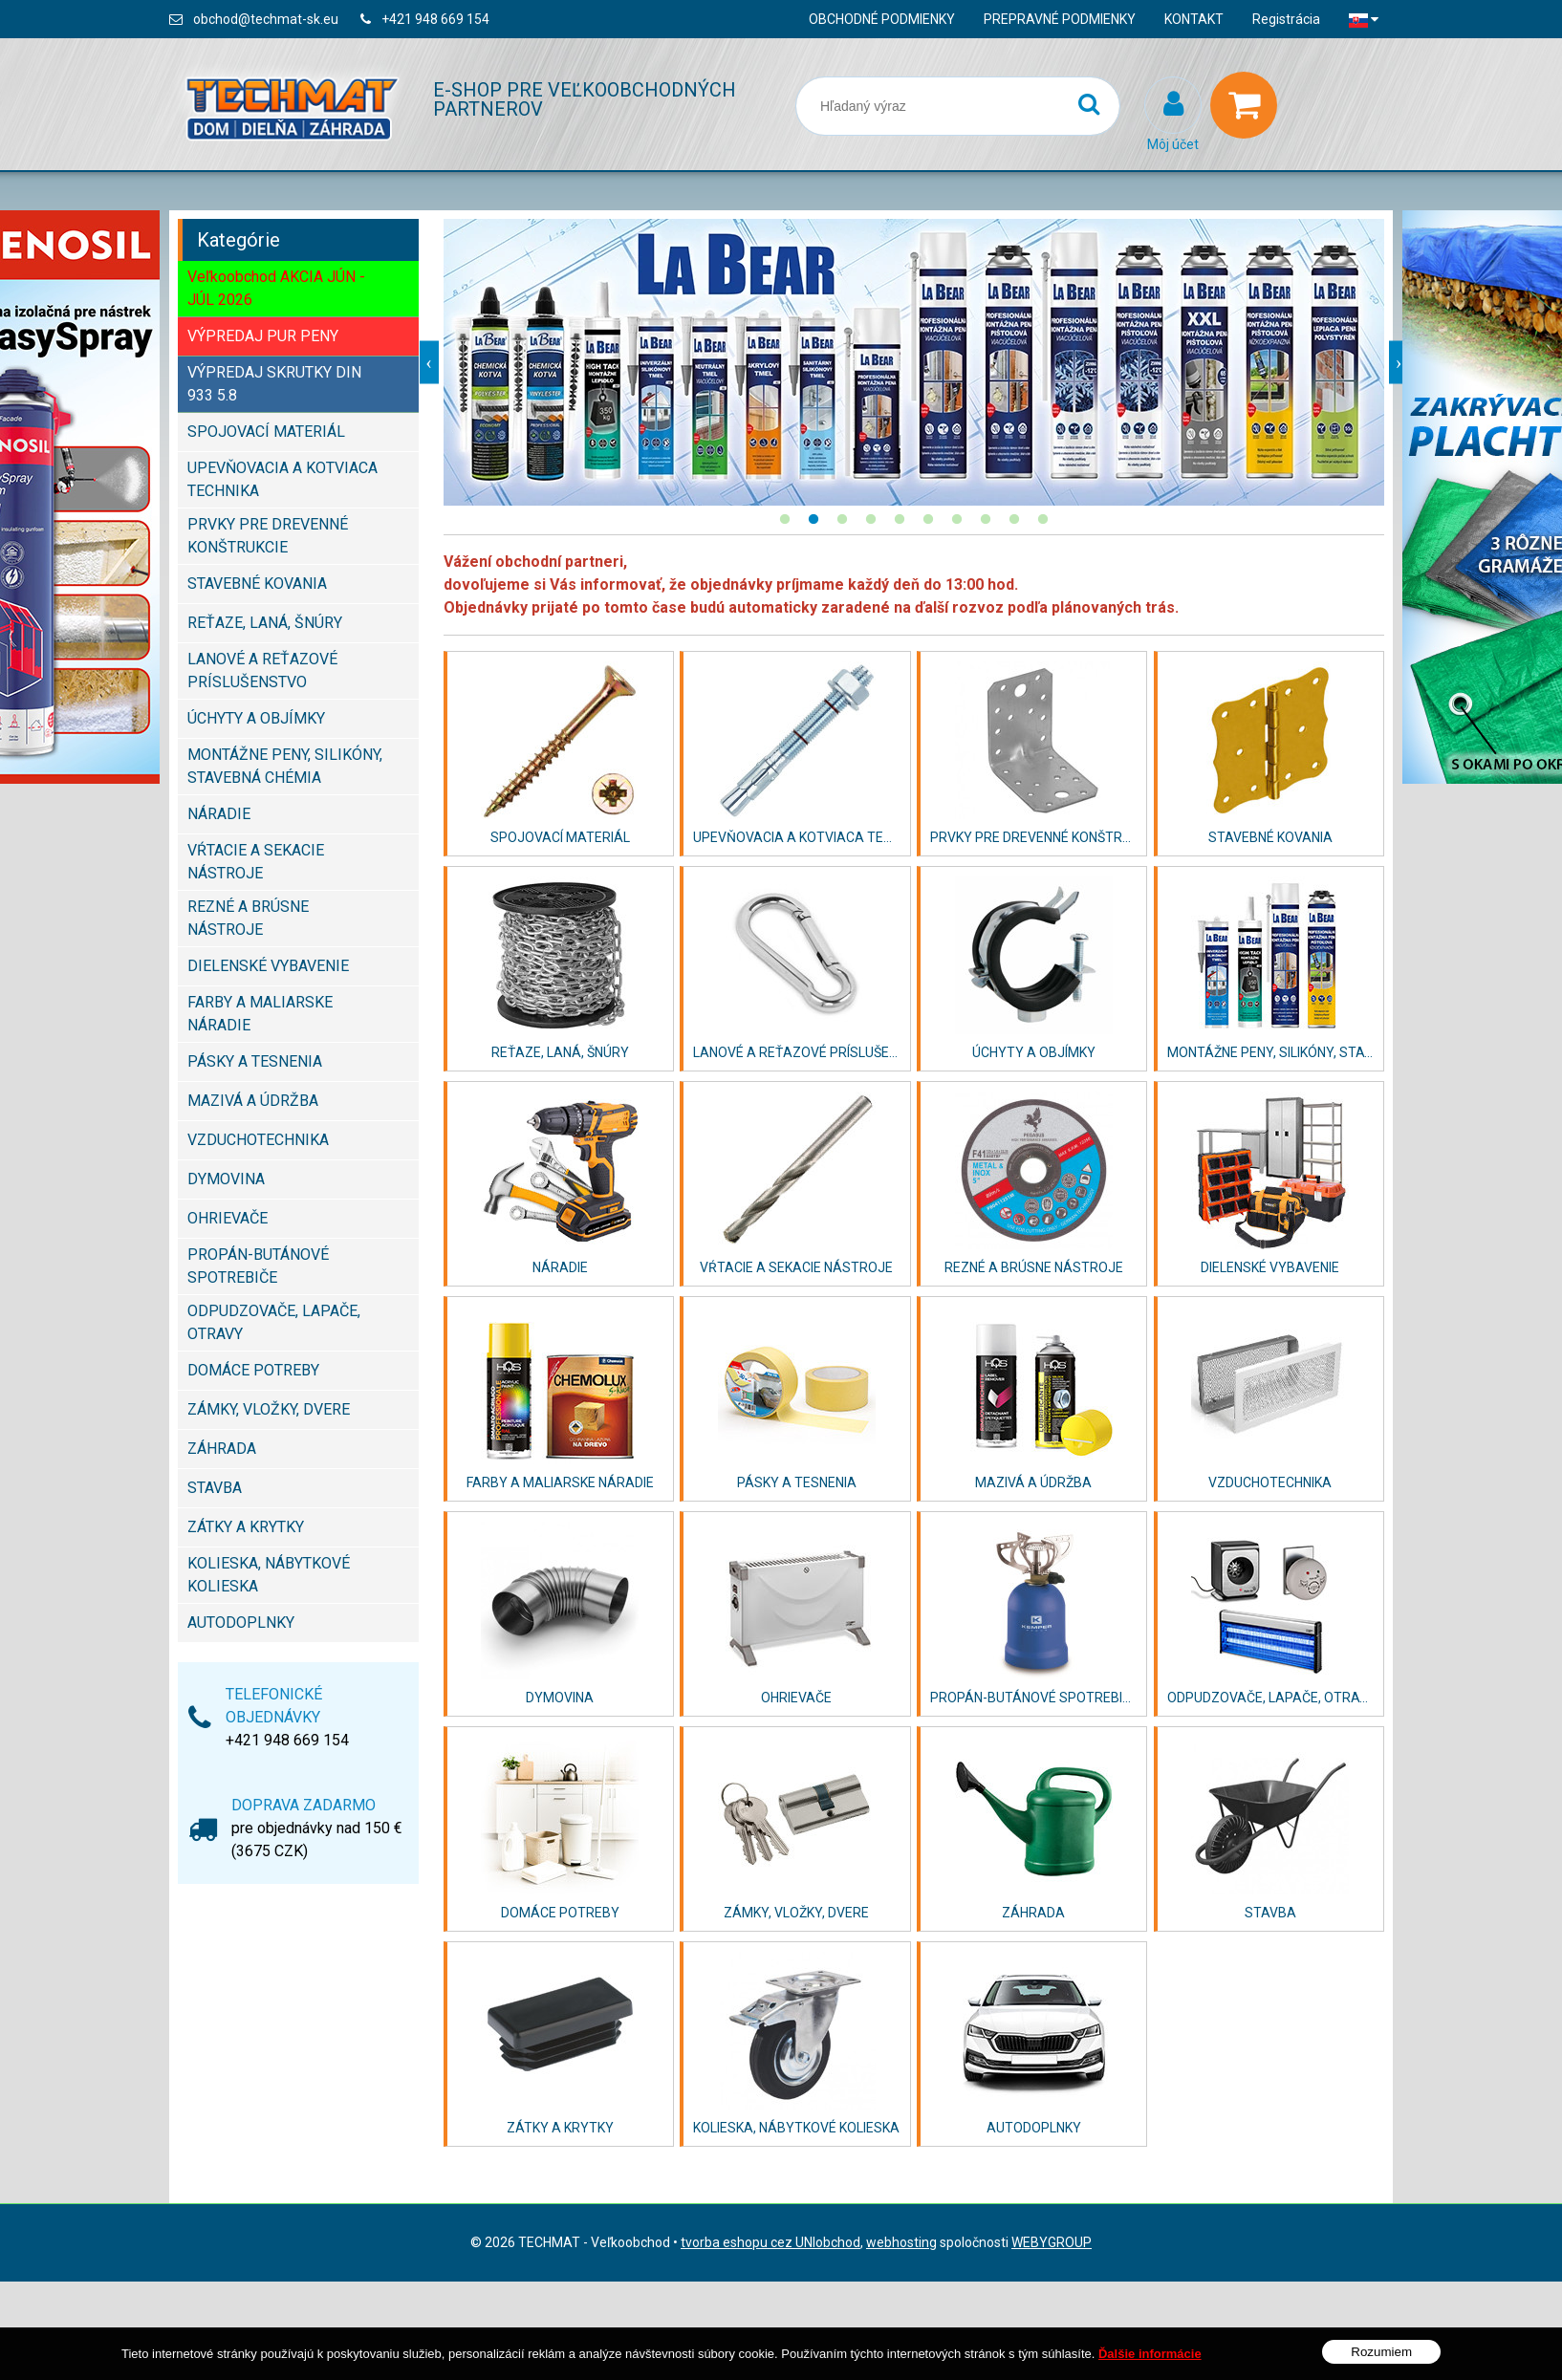 This screenshot has width=1562, height=2380. What do you see at coordinates (245, 1527) in the screenshot?
I see `ZÁTKY A KRYTKY` at bounding box center [245, 1527].